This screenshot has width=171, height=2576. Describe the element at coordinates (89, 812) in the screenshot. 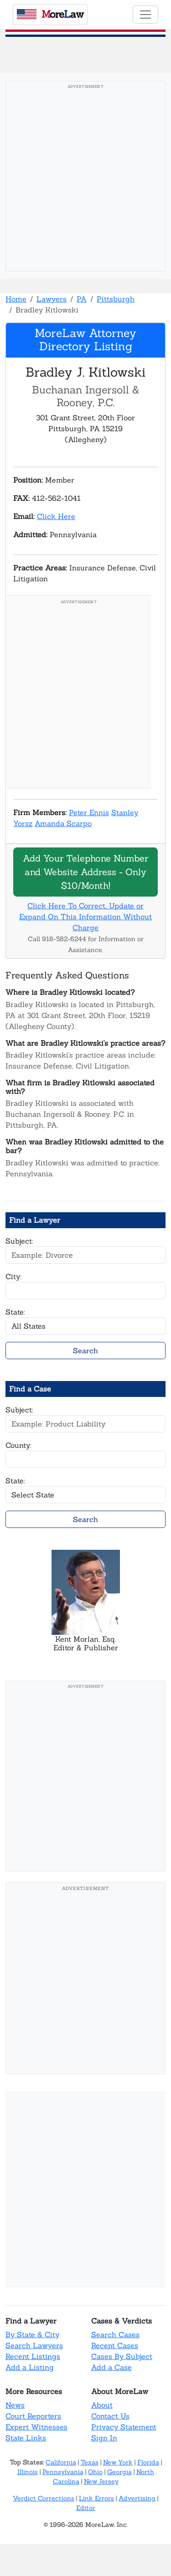

I see `Peter Ennis` at that location.